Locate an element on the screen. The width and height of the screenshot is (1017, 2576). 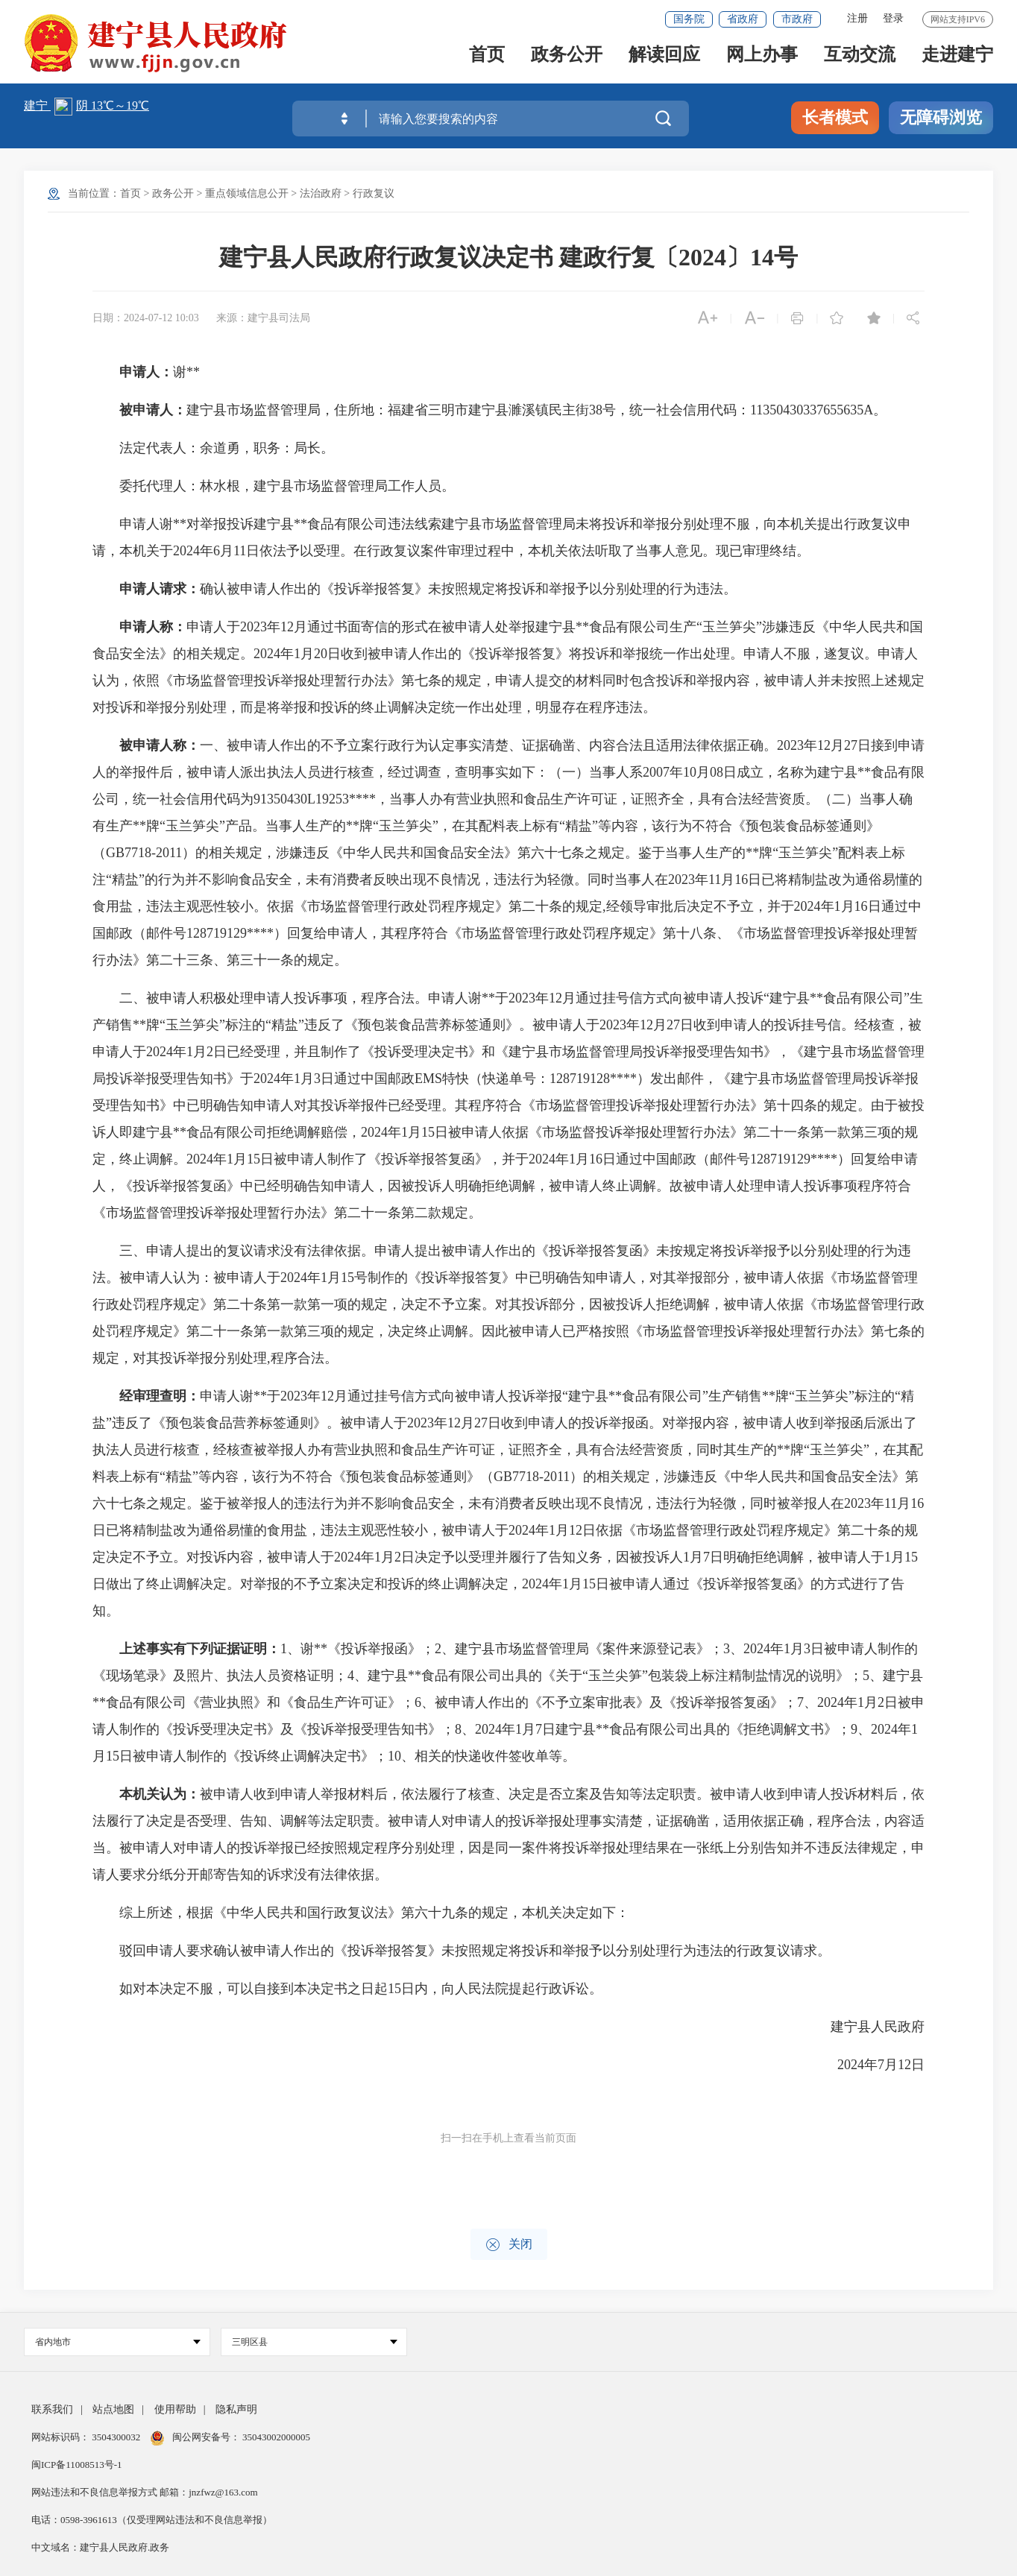
重点领域信息公开 is located at coordinates (247, 193).